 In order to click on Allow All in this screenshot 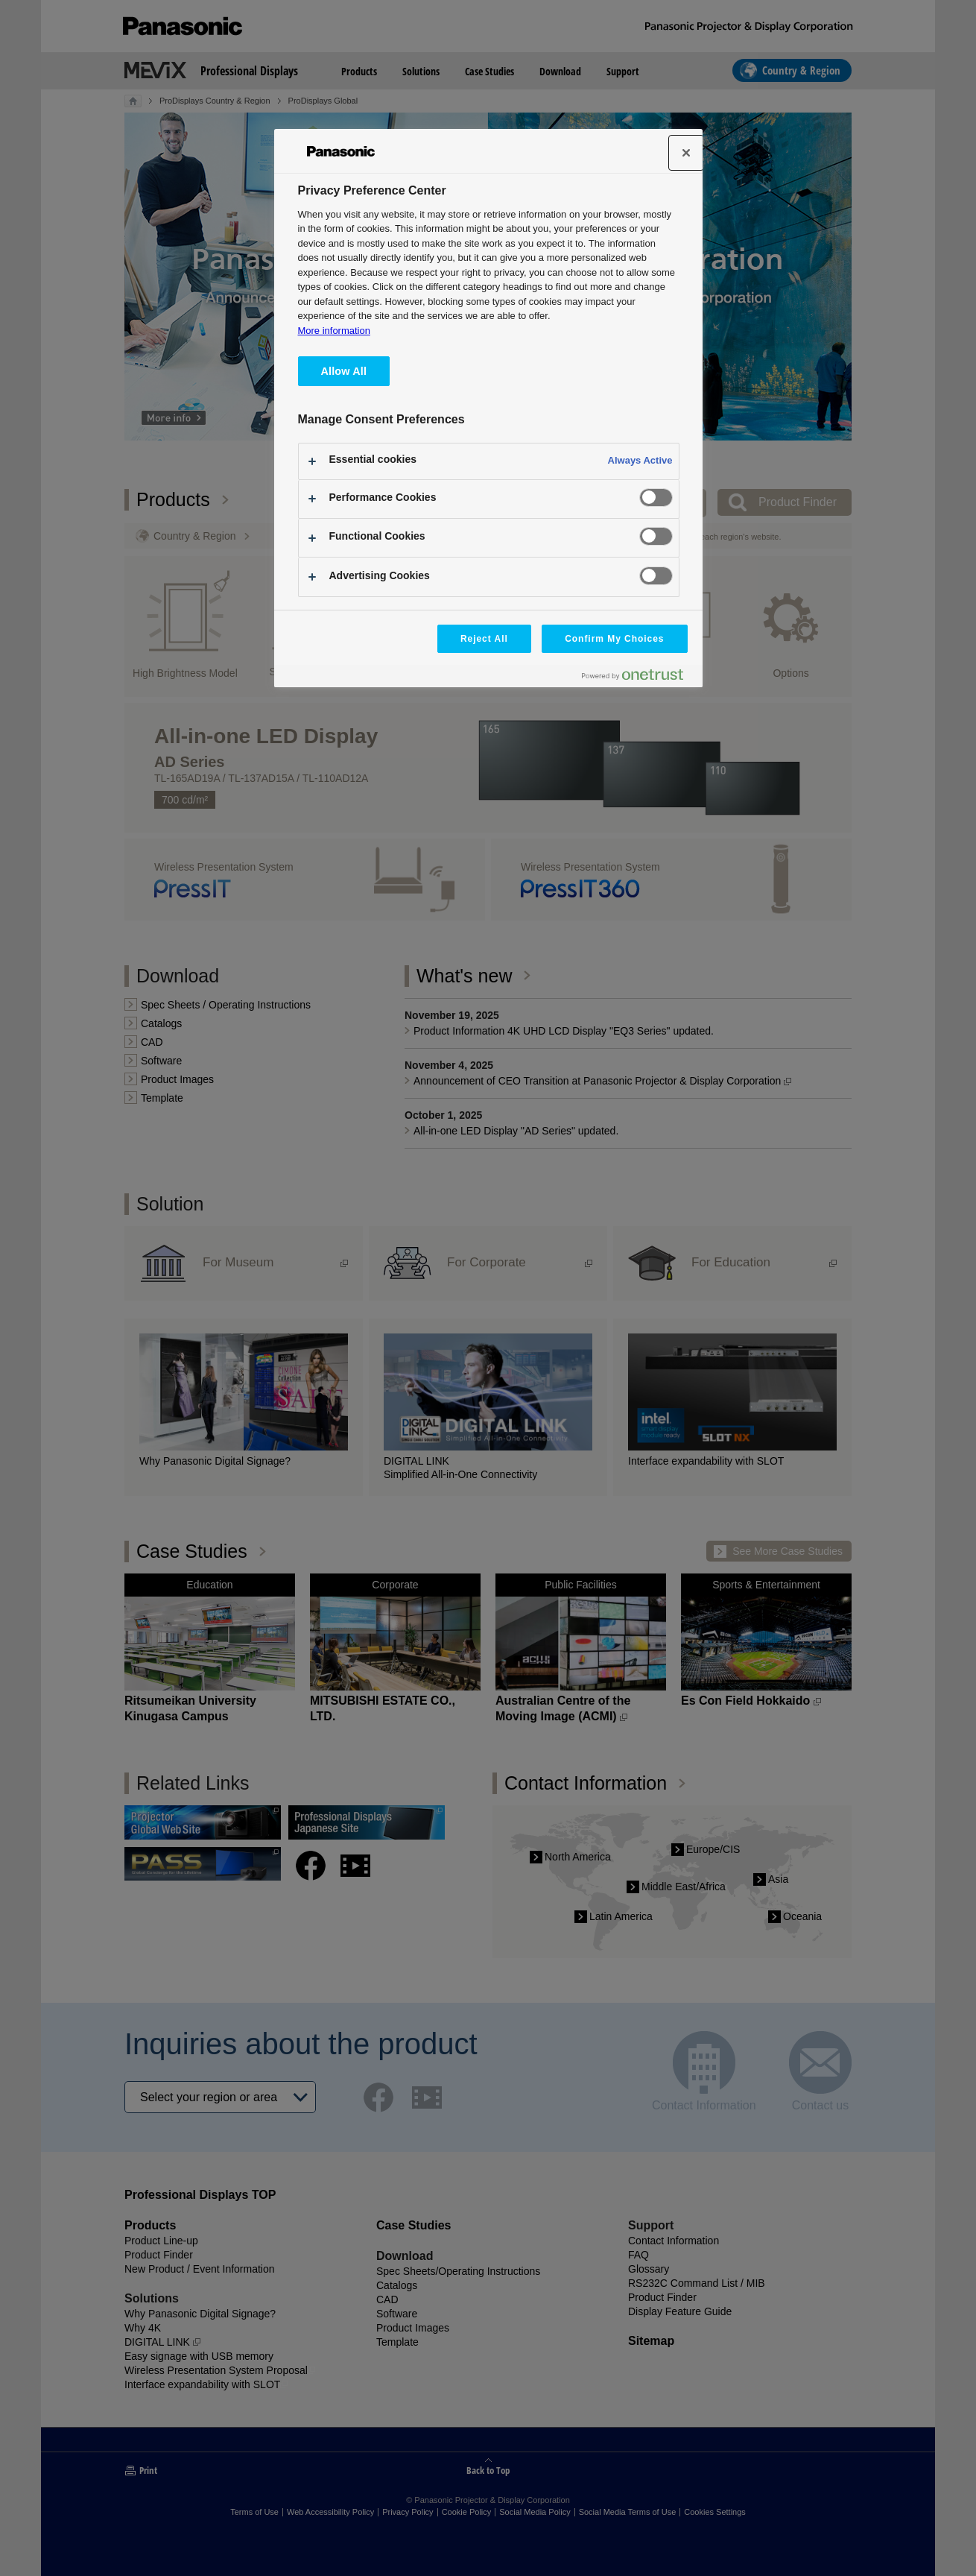, I will do `click(344, 371)`.